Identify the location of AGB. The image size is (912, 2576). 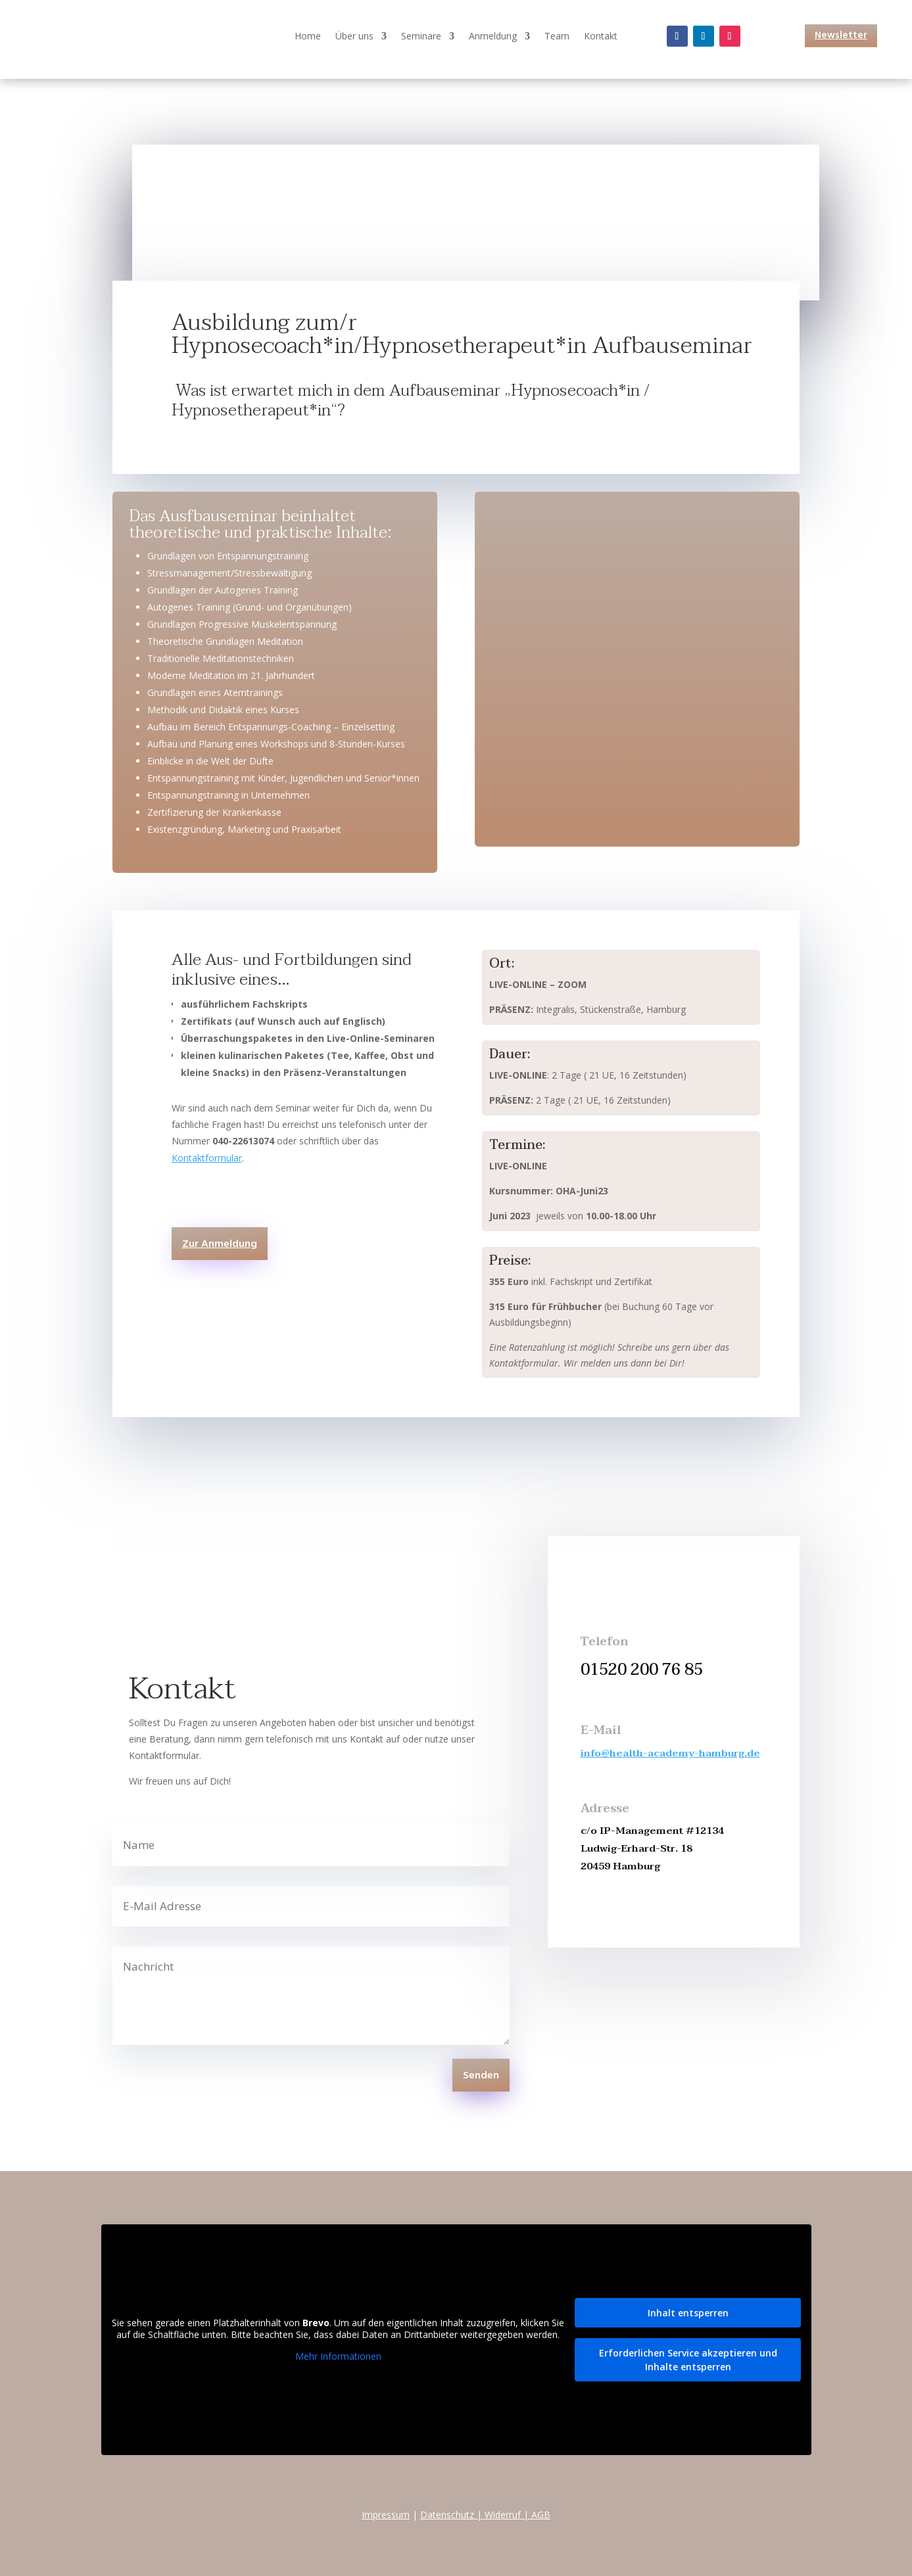
(540, 2514).